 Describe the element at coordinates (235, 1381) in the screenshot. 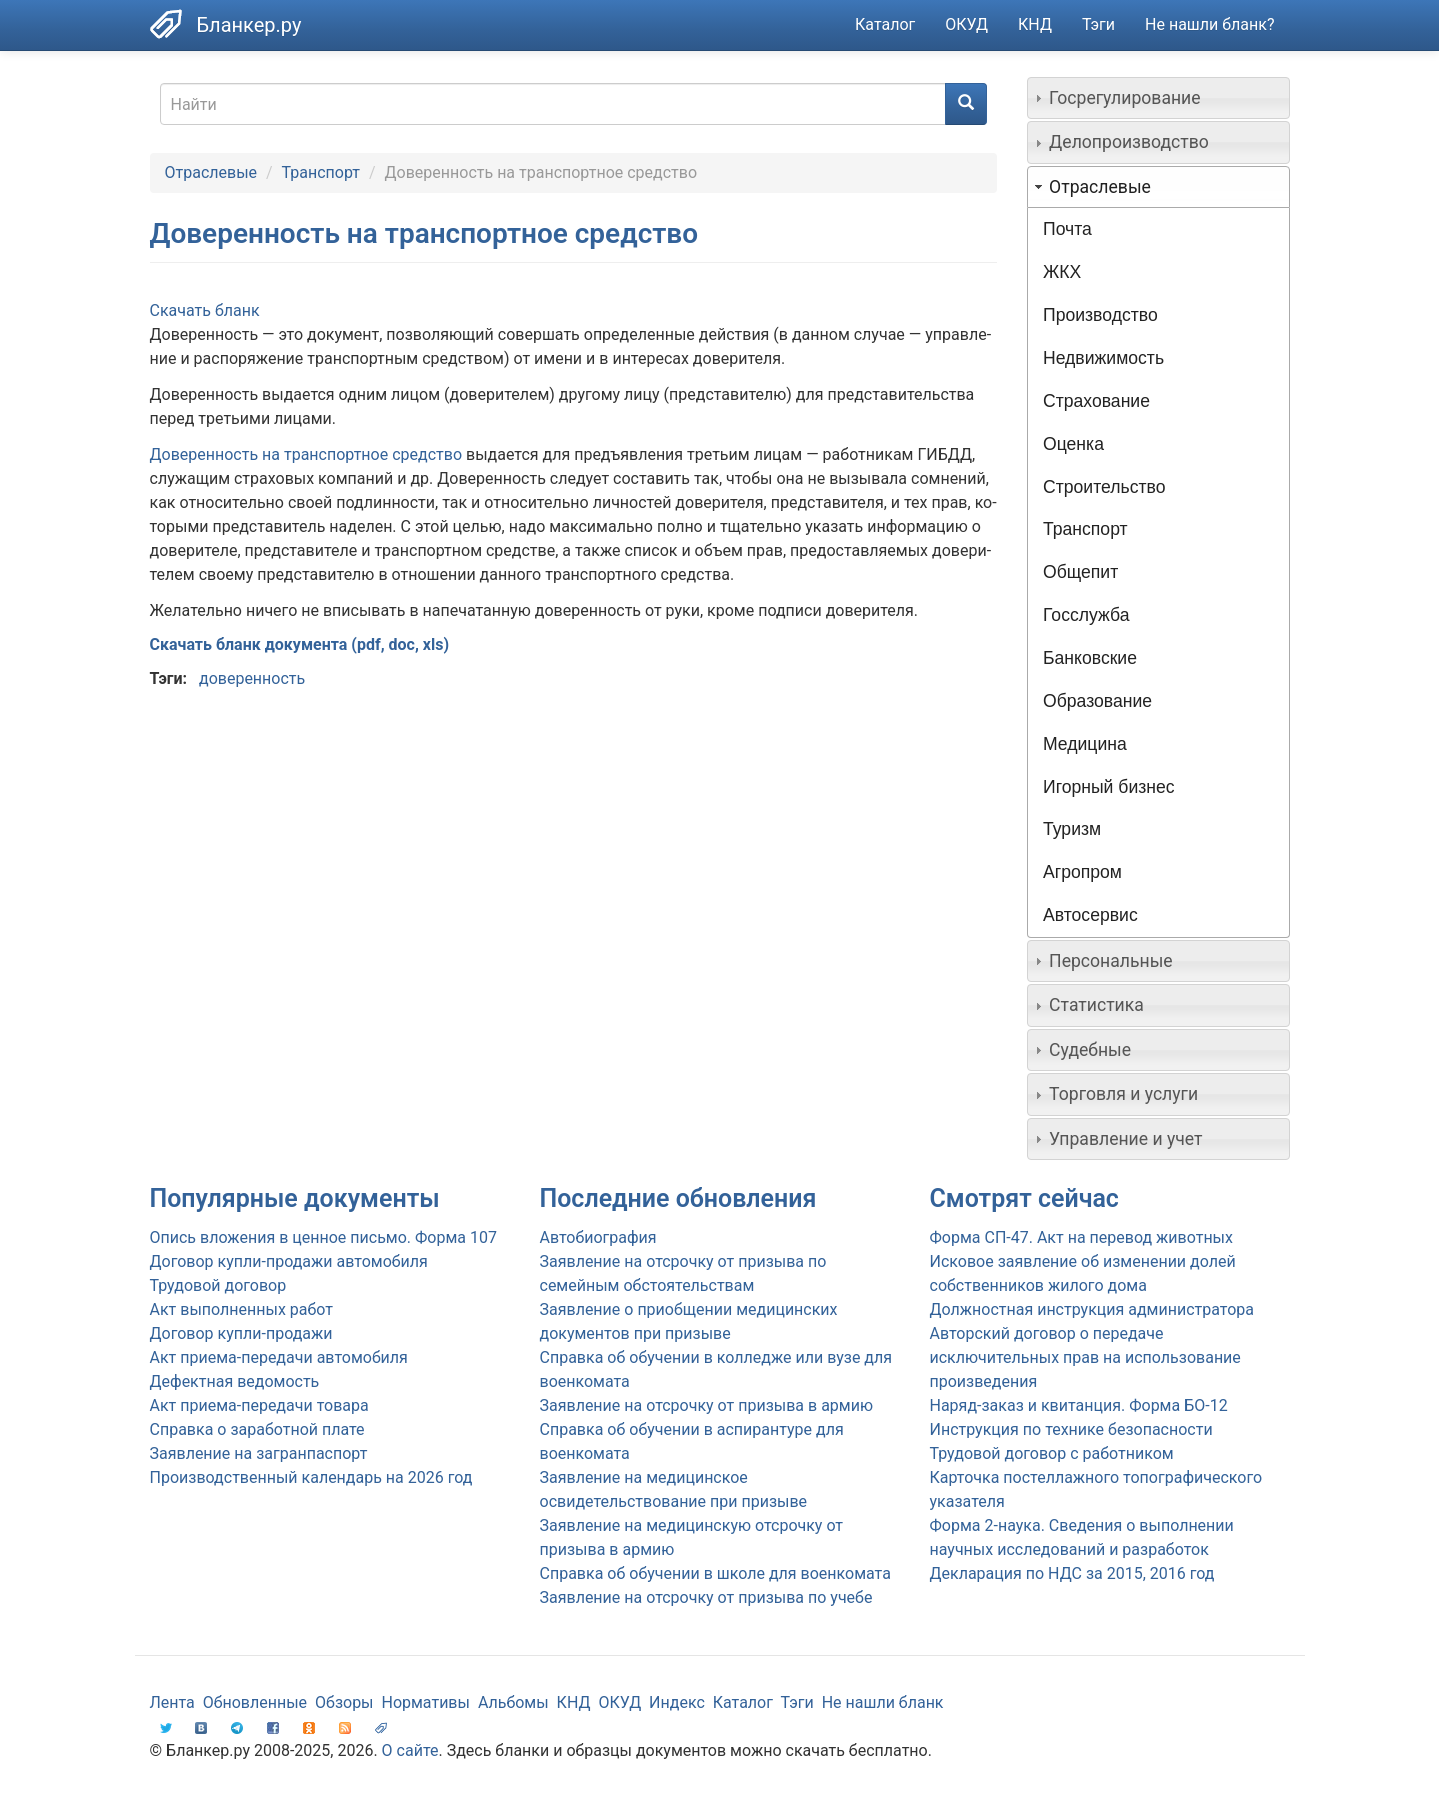

I see `Дефектная ведомость` at that location.